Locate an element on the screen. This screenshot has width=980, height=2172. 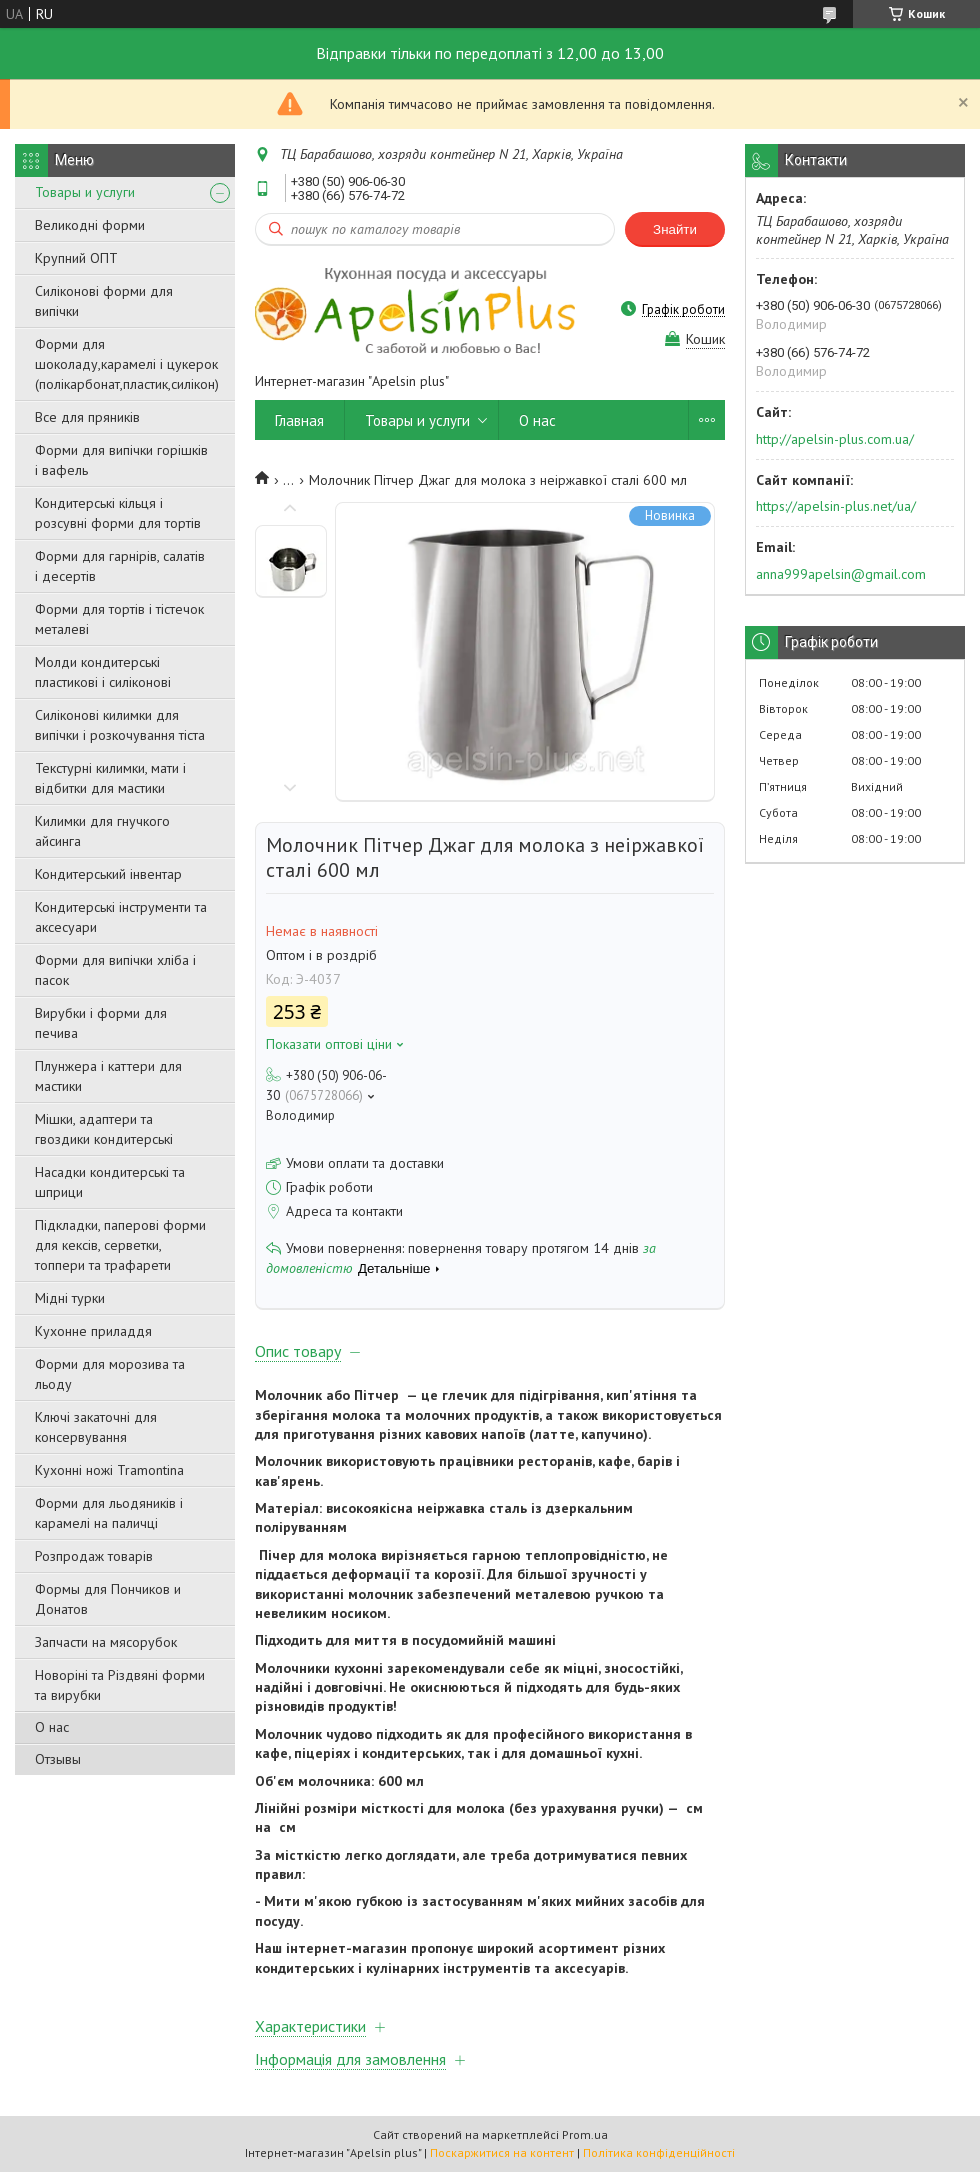
Все для пряників is located at coordinates (87, 417).